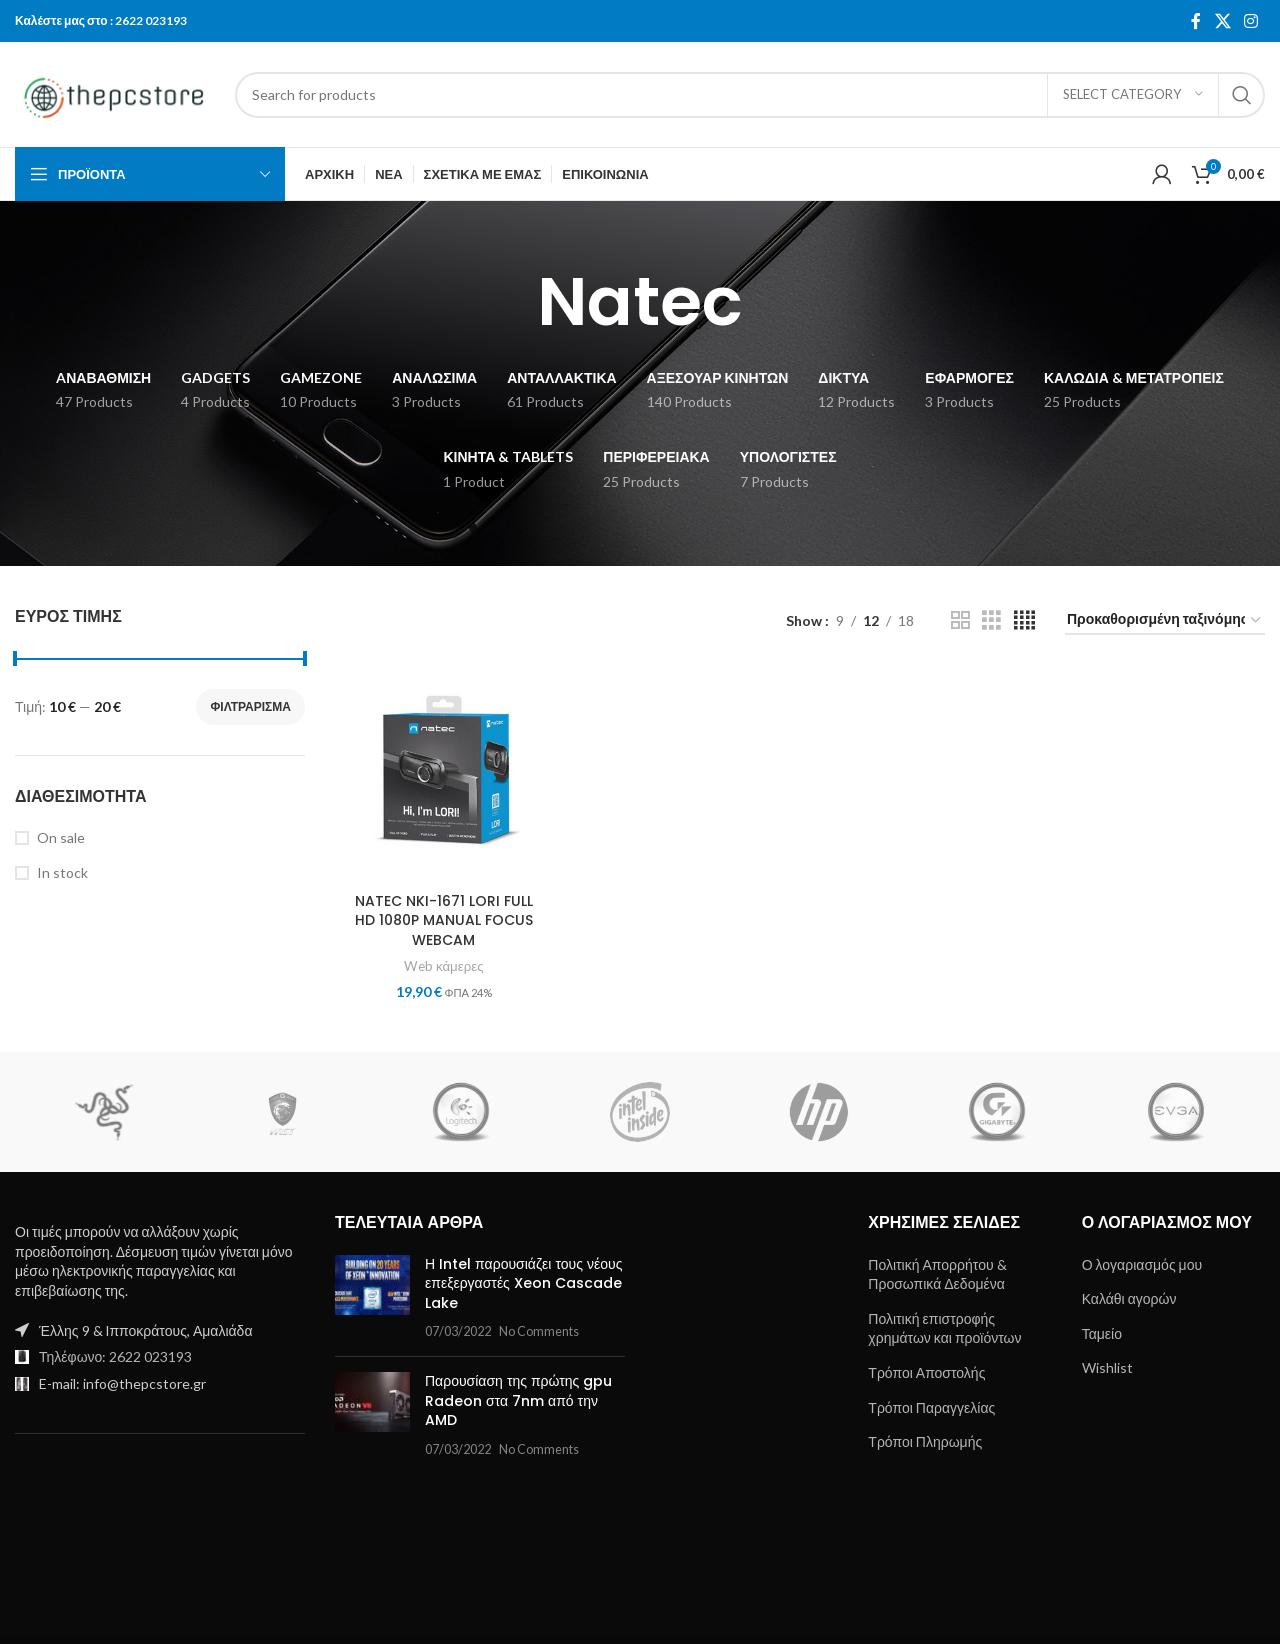 This screenshot has width=1280, height=1644. Describe the element at coordinates (518, 1400) in the screenshot. I see `Παρουσίαση της πρώτης gpu Radeon στα 7nm από την AMD` at that location.